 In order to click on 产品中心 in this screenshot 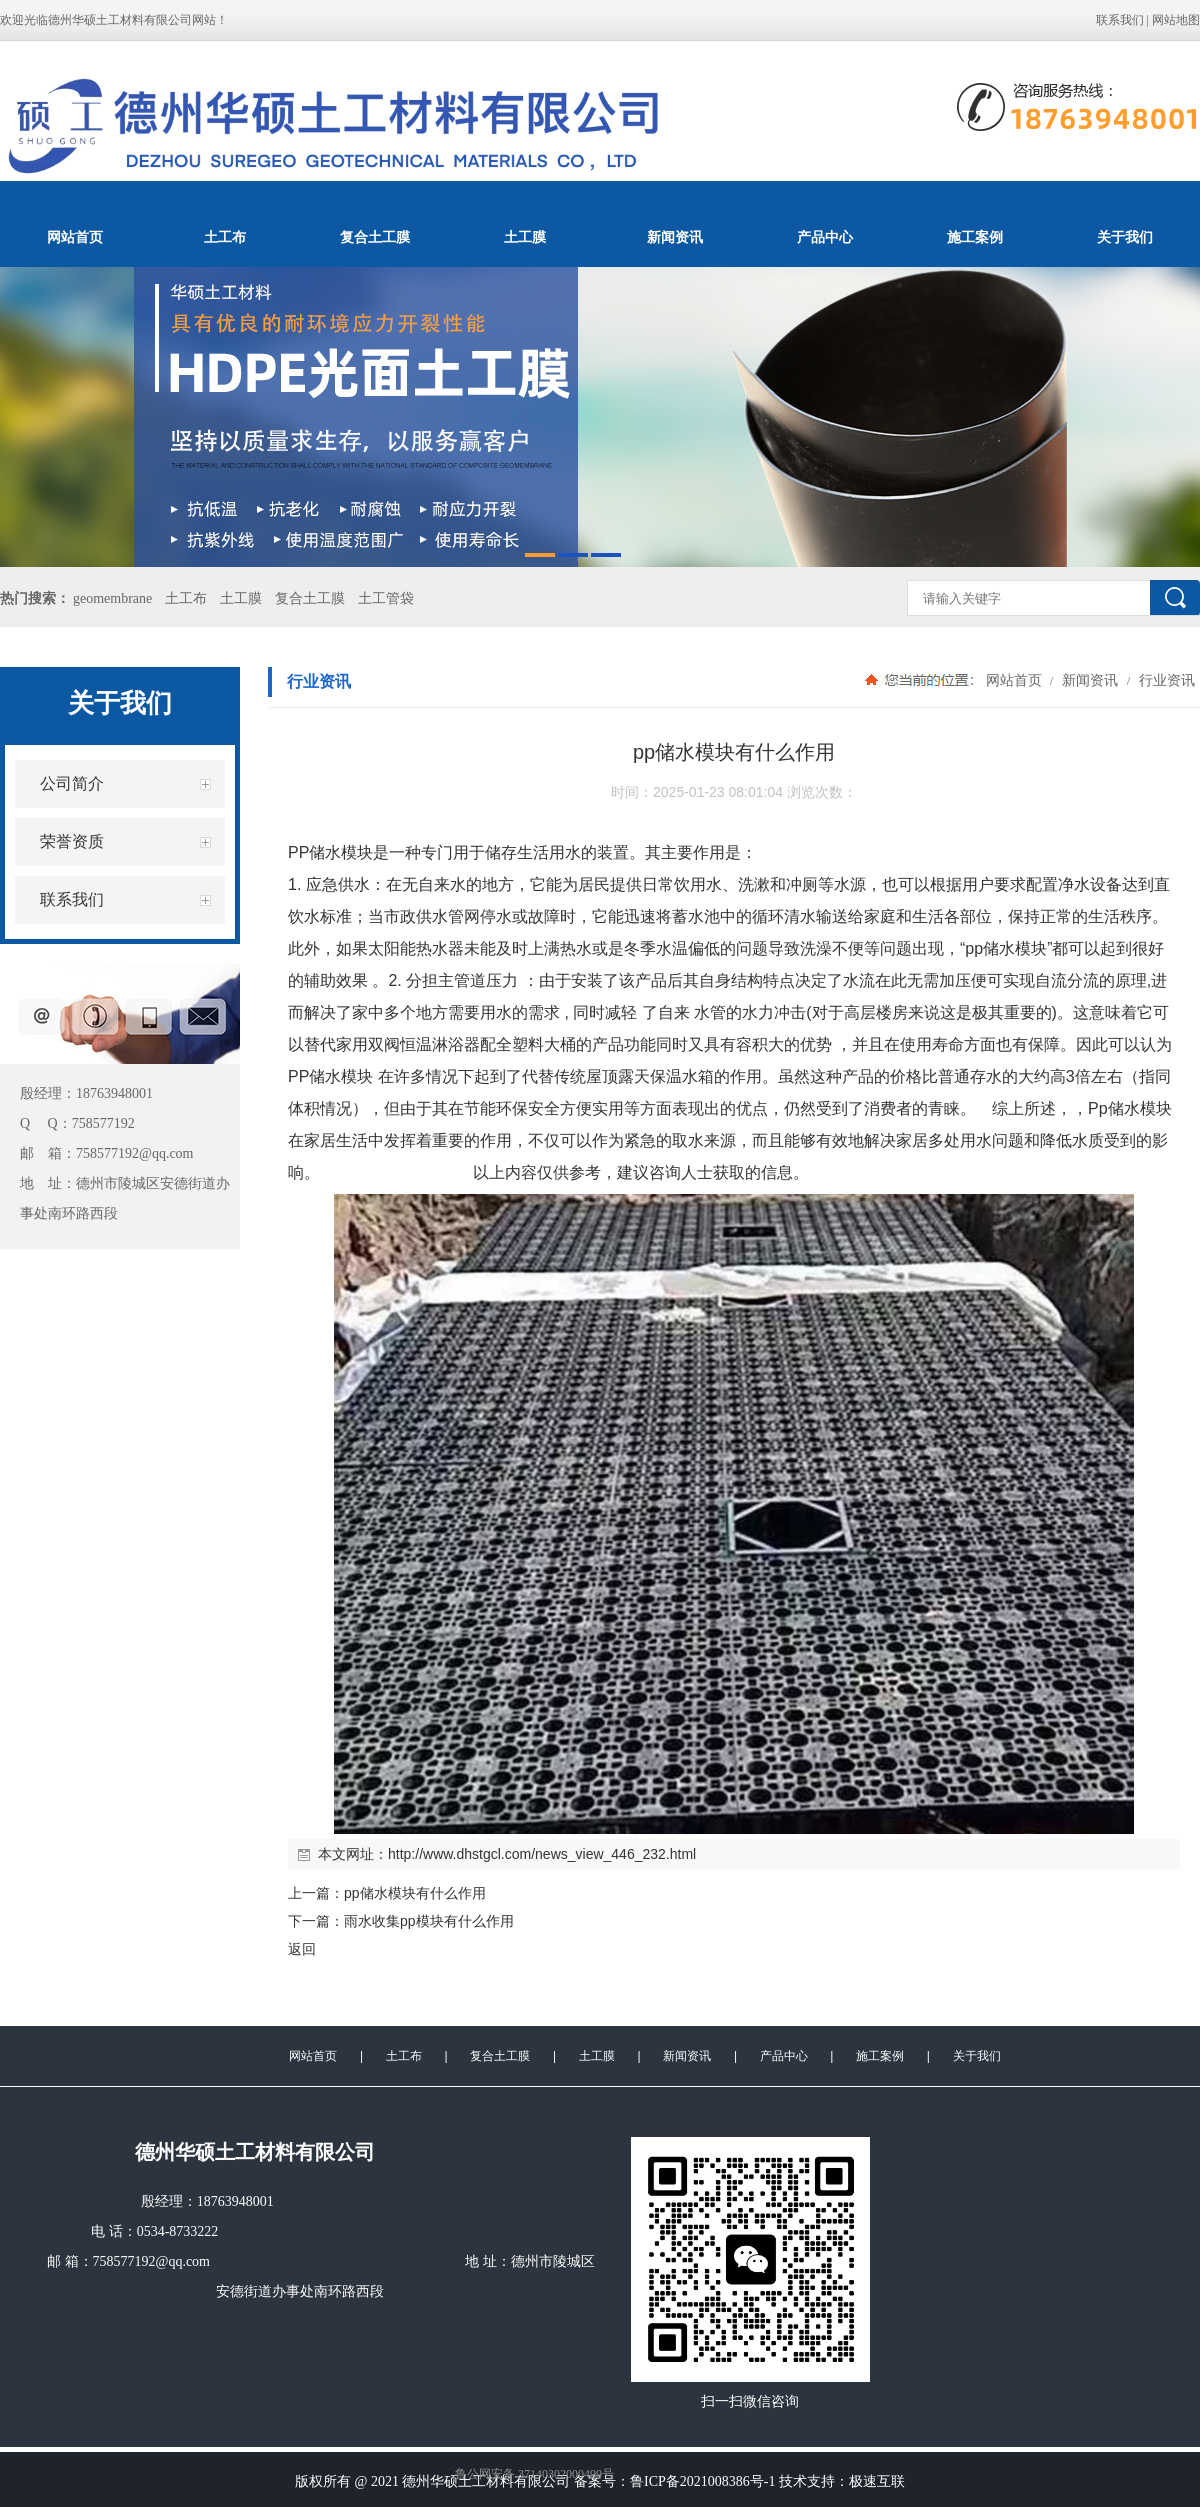, I will do `click(825, 237)`.